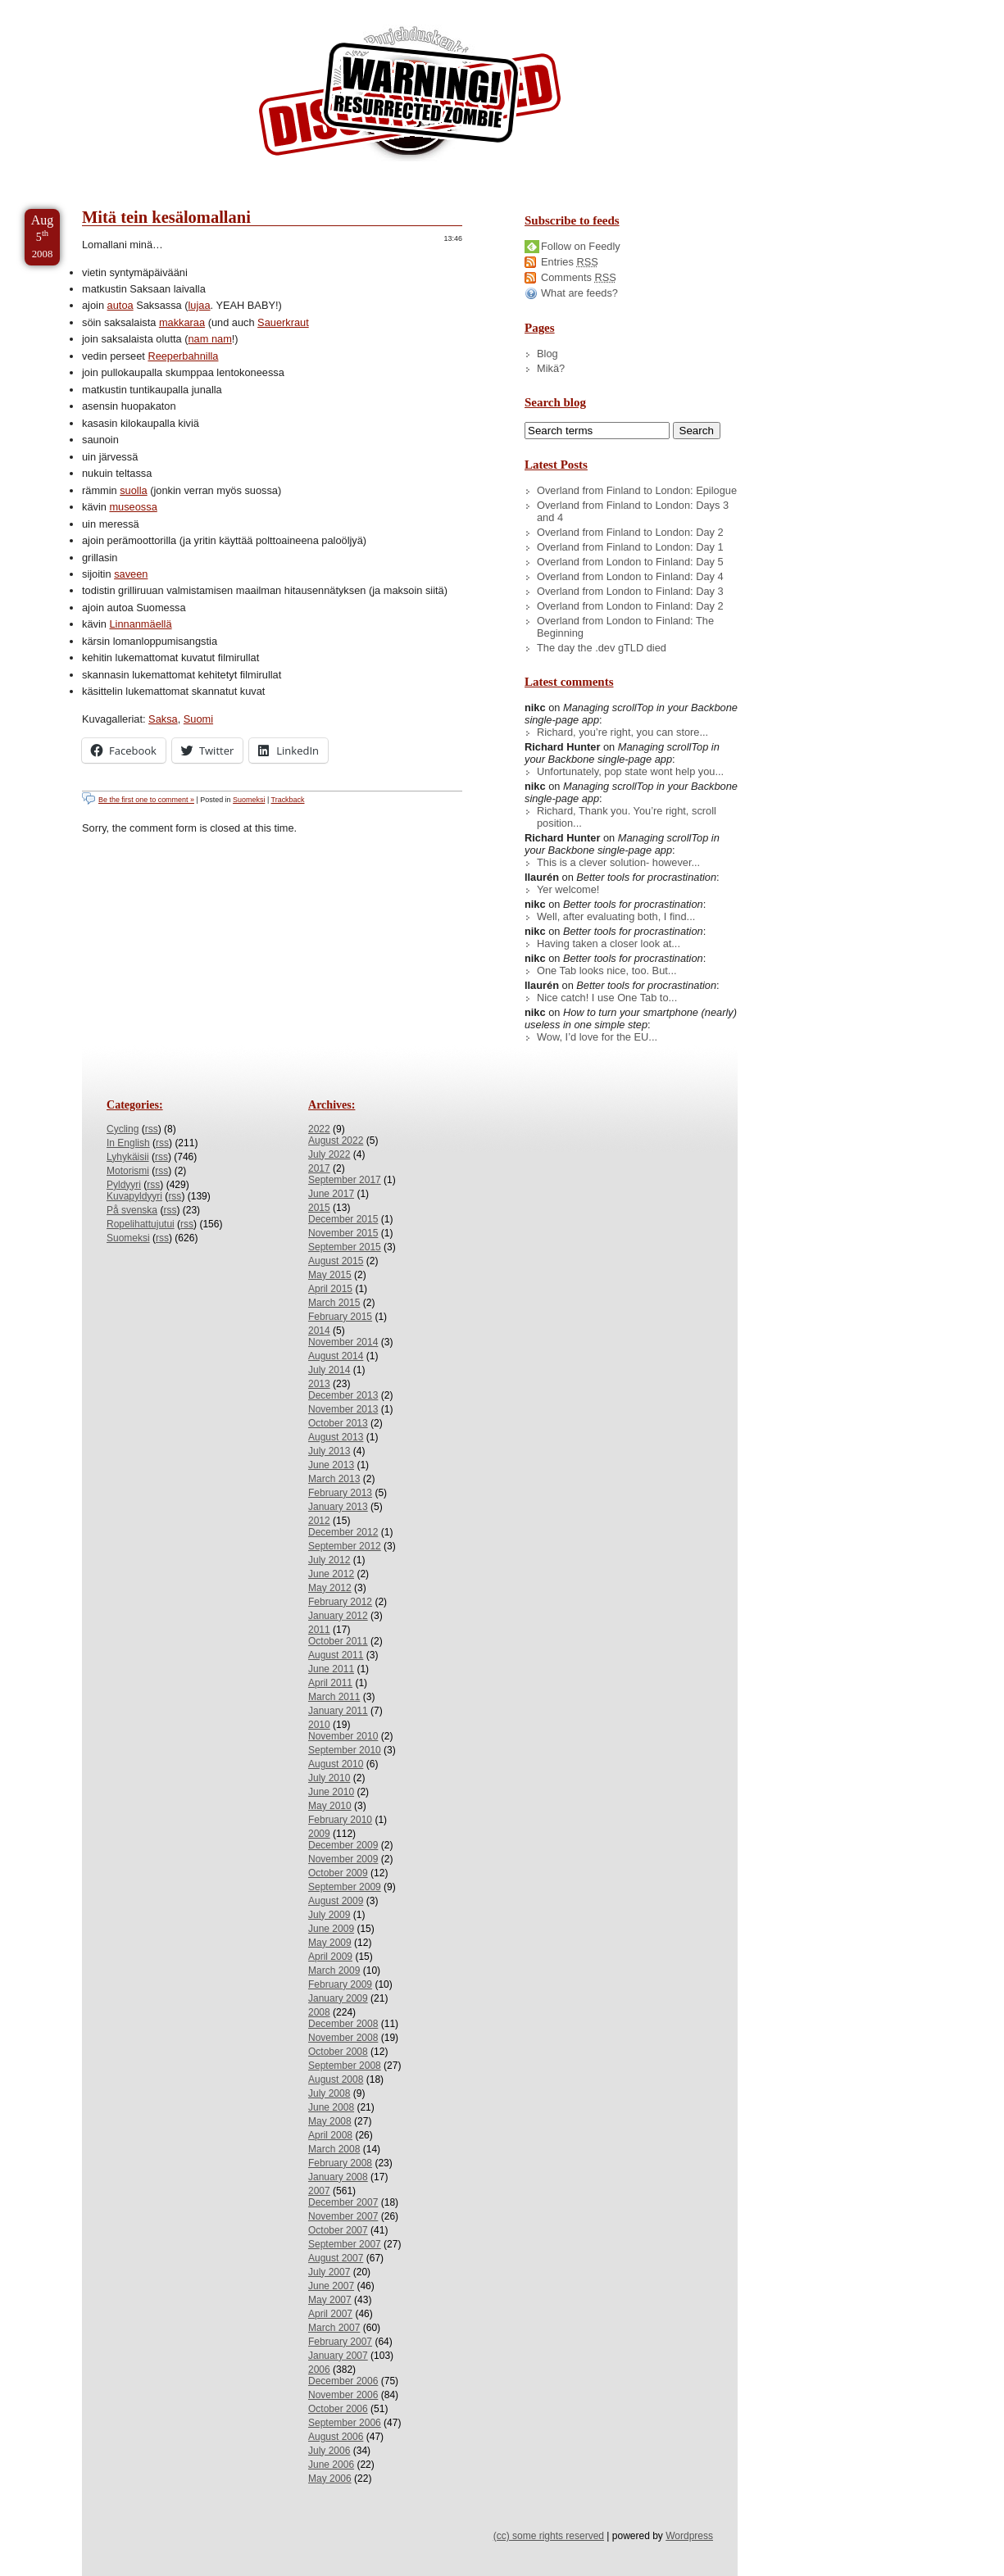  I want to click on 2014, so click(319, 1330).